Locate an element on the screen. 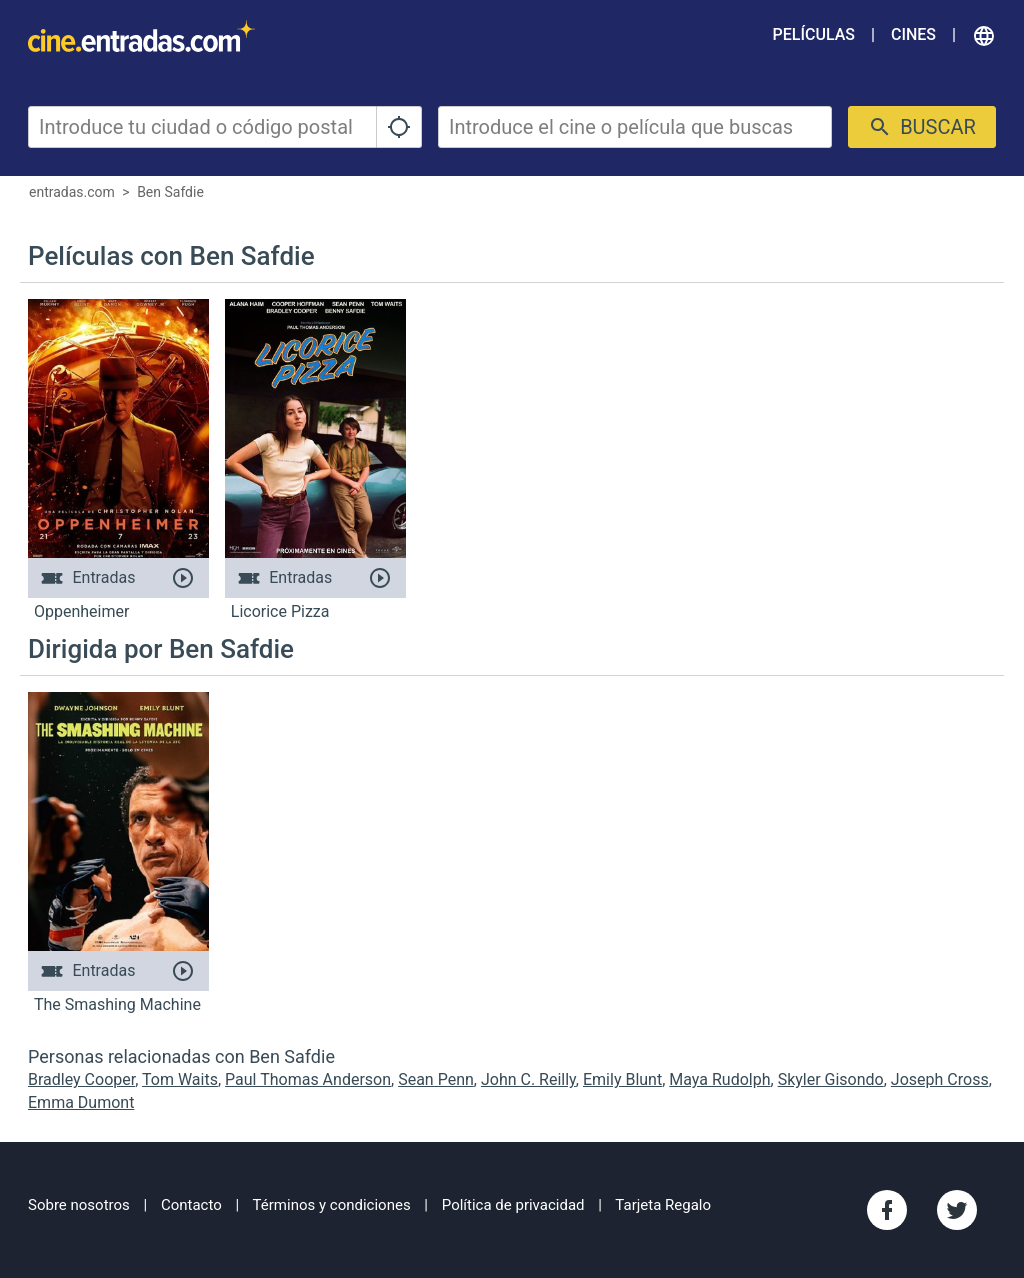  Películas is located at coordinates (814, 34).